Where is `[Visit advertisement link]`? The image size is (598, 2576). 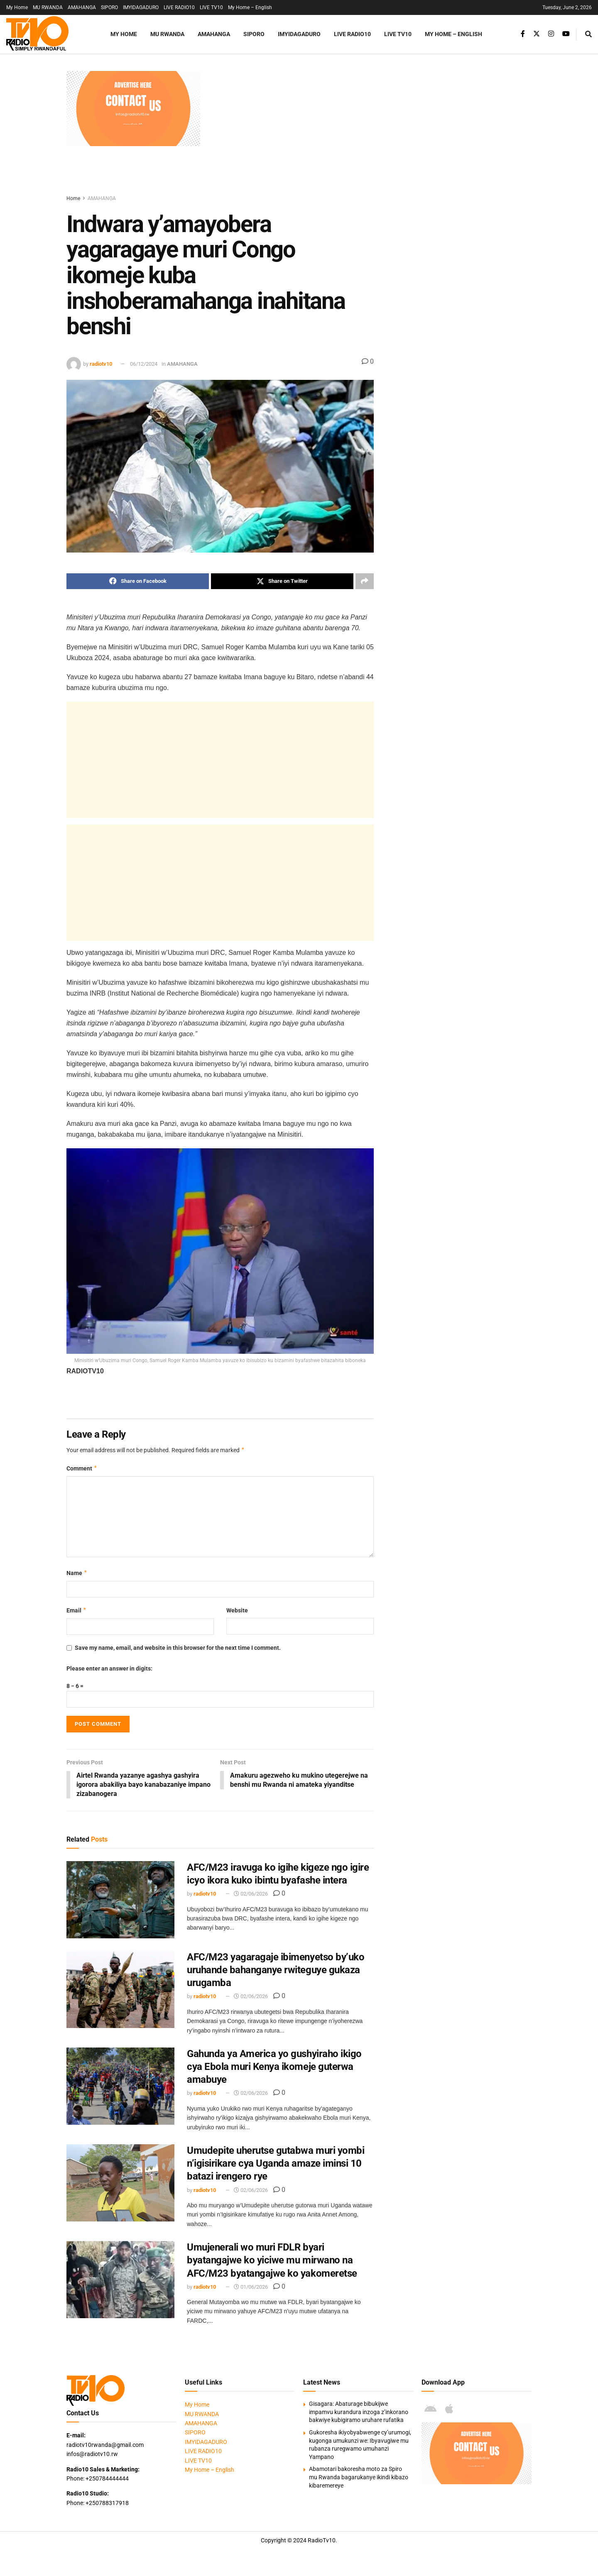
[Visit advertisement link] is located at coordinates (133, 108).